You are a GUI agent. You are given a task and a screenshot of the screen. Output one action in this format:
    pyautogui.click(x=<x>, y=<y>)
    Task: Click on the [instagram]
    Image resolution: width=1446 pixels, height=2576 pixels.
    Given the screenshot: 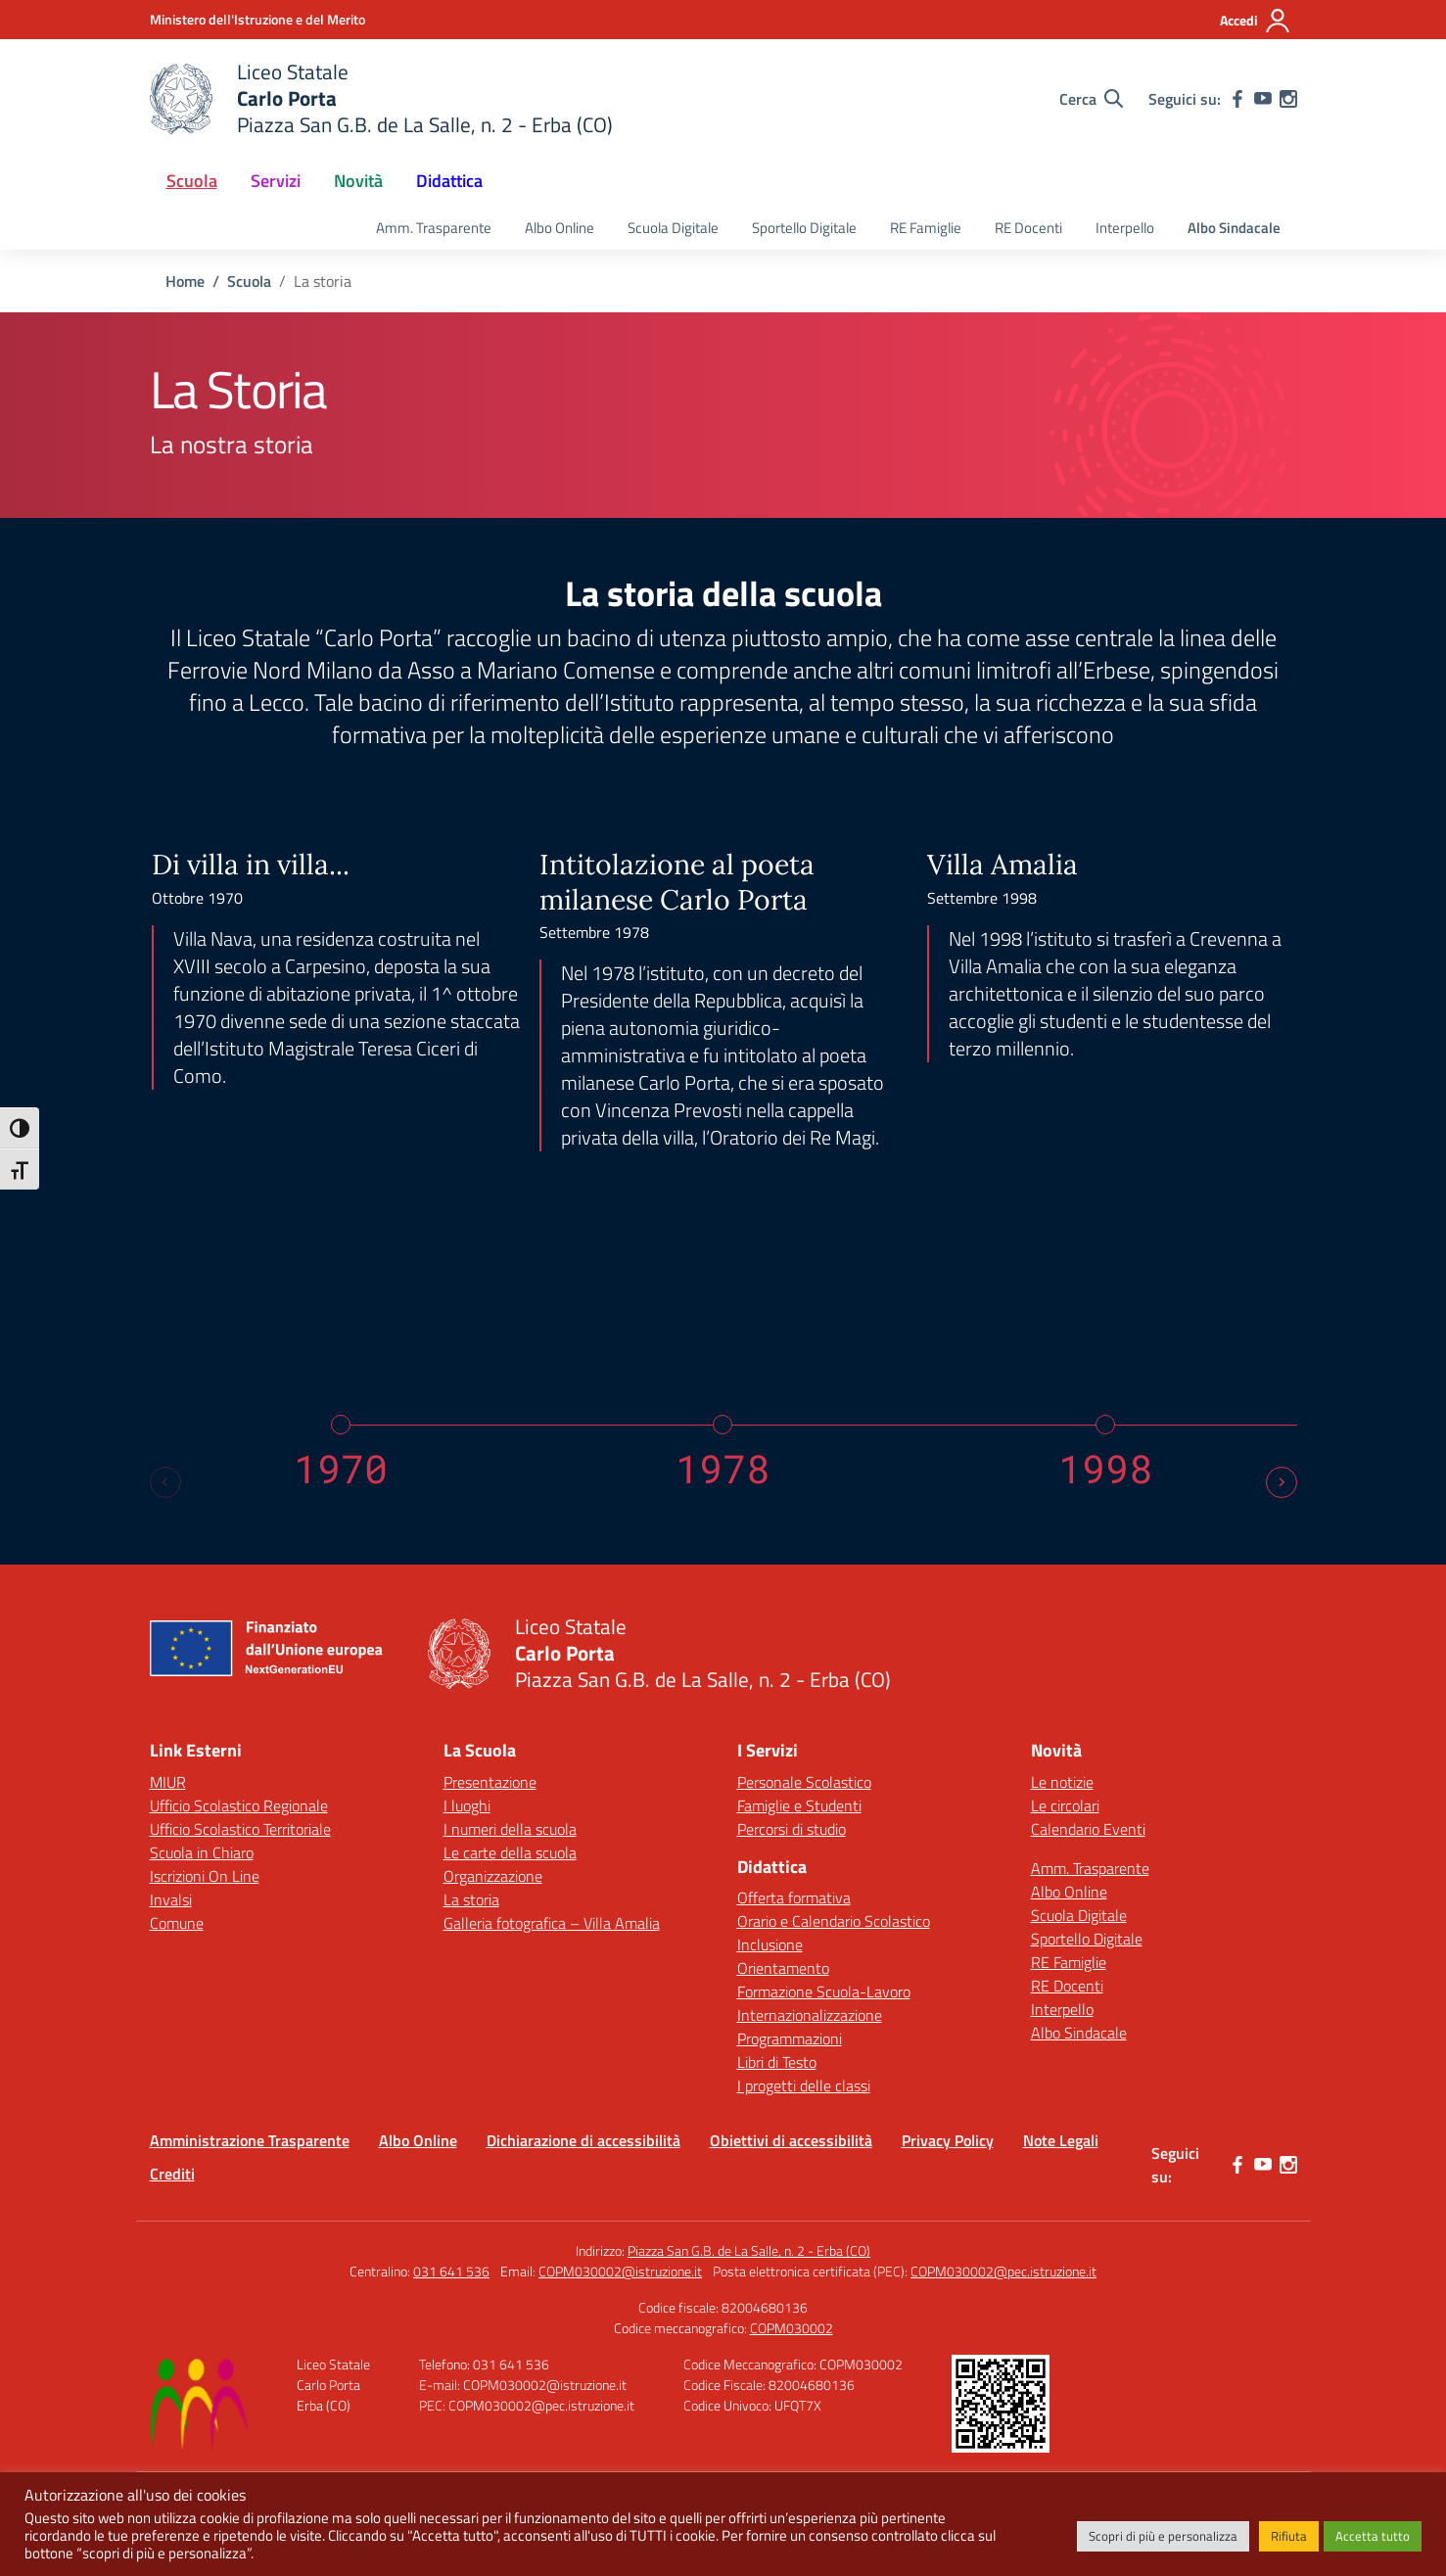 What is the action you would take?
    pyautogui.click(x=1288, y=99)
    